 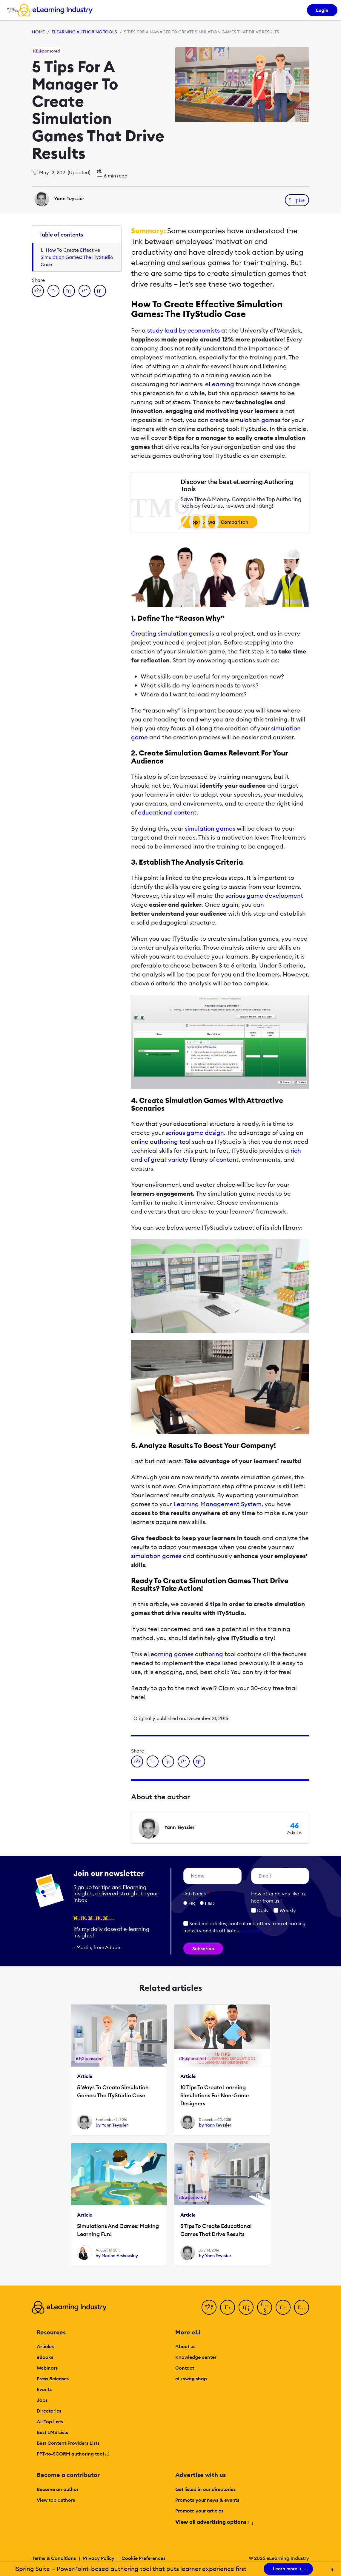 What do you see at coordinates (205, 2489) in the screenshot?
I see `Get listed in our directories` at bounding box center [205, 2489].